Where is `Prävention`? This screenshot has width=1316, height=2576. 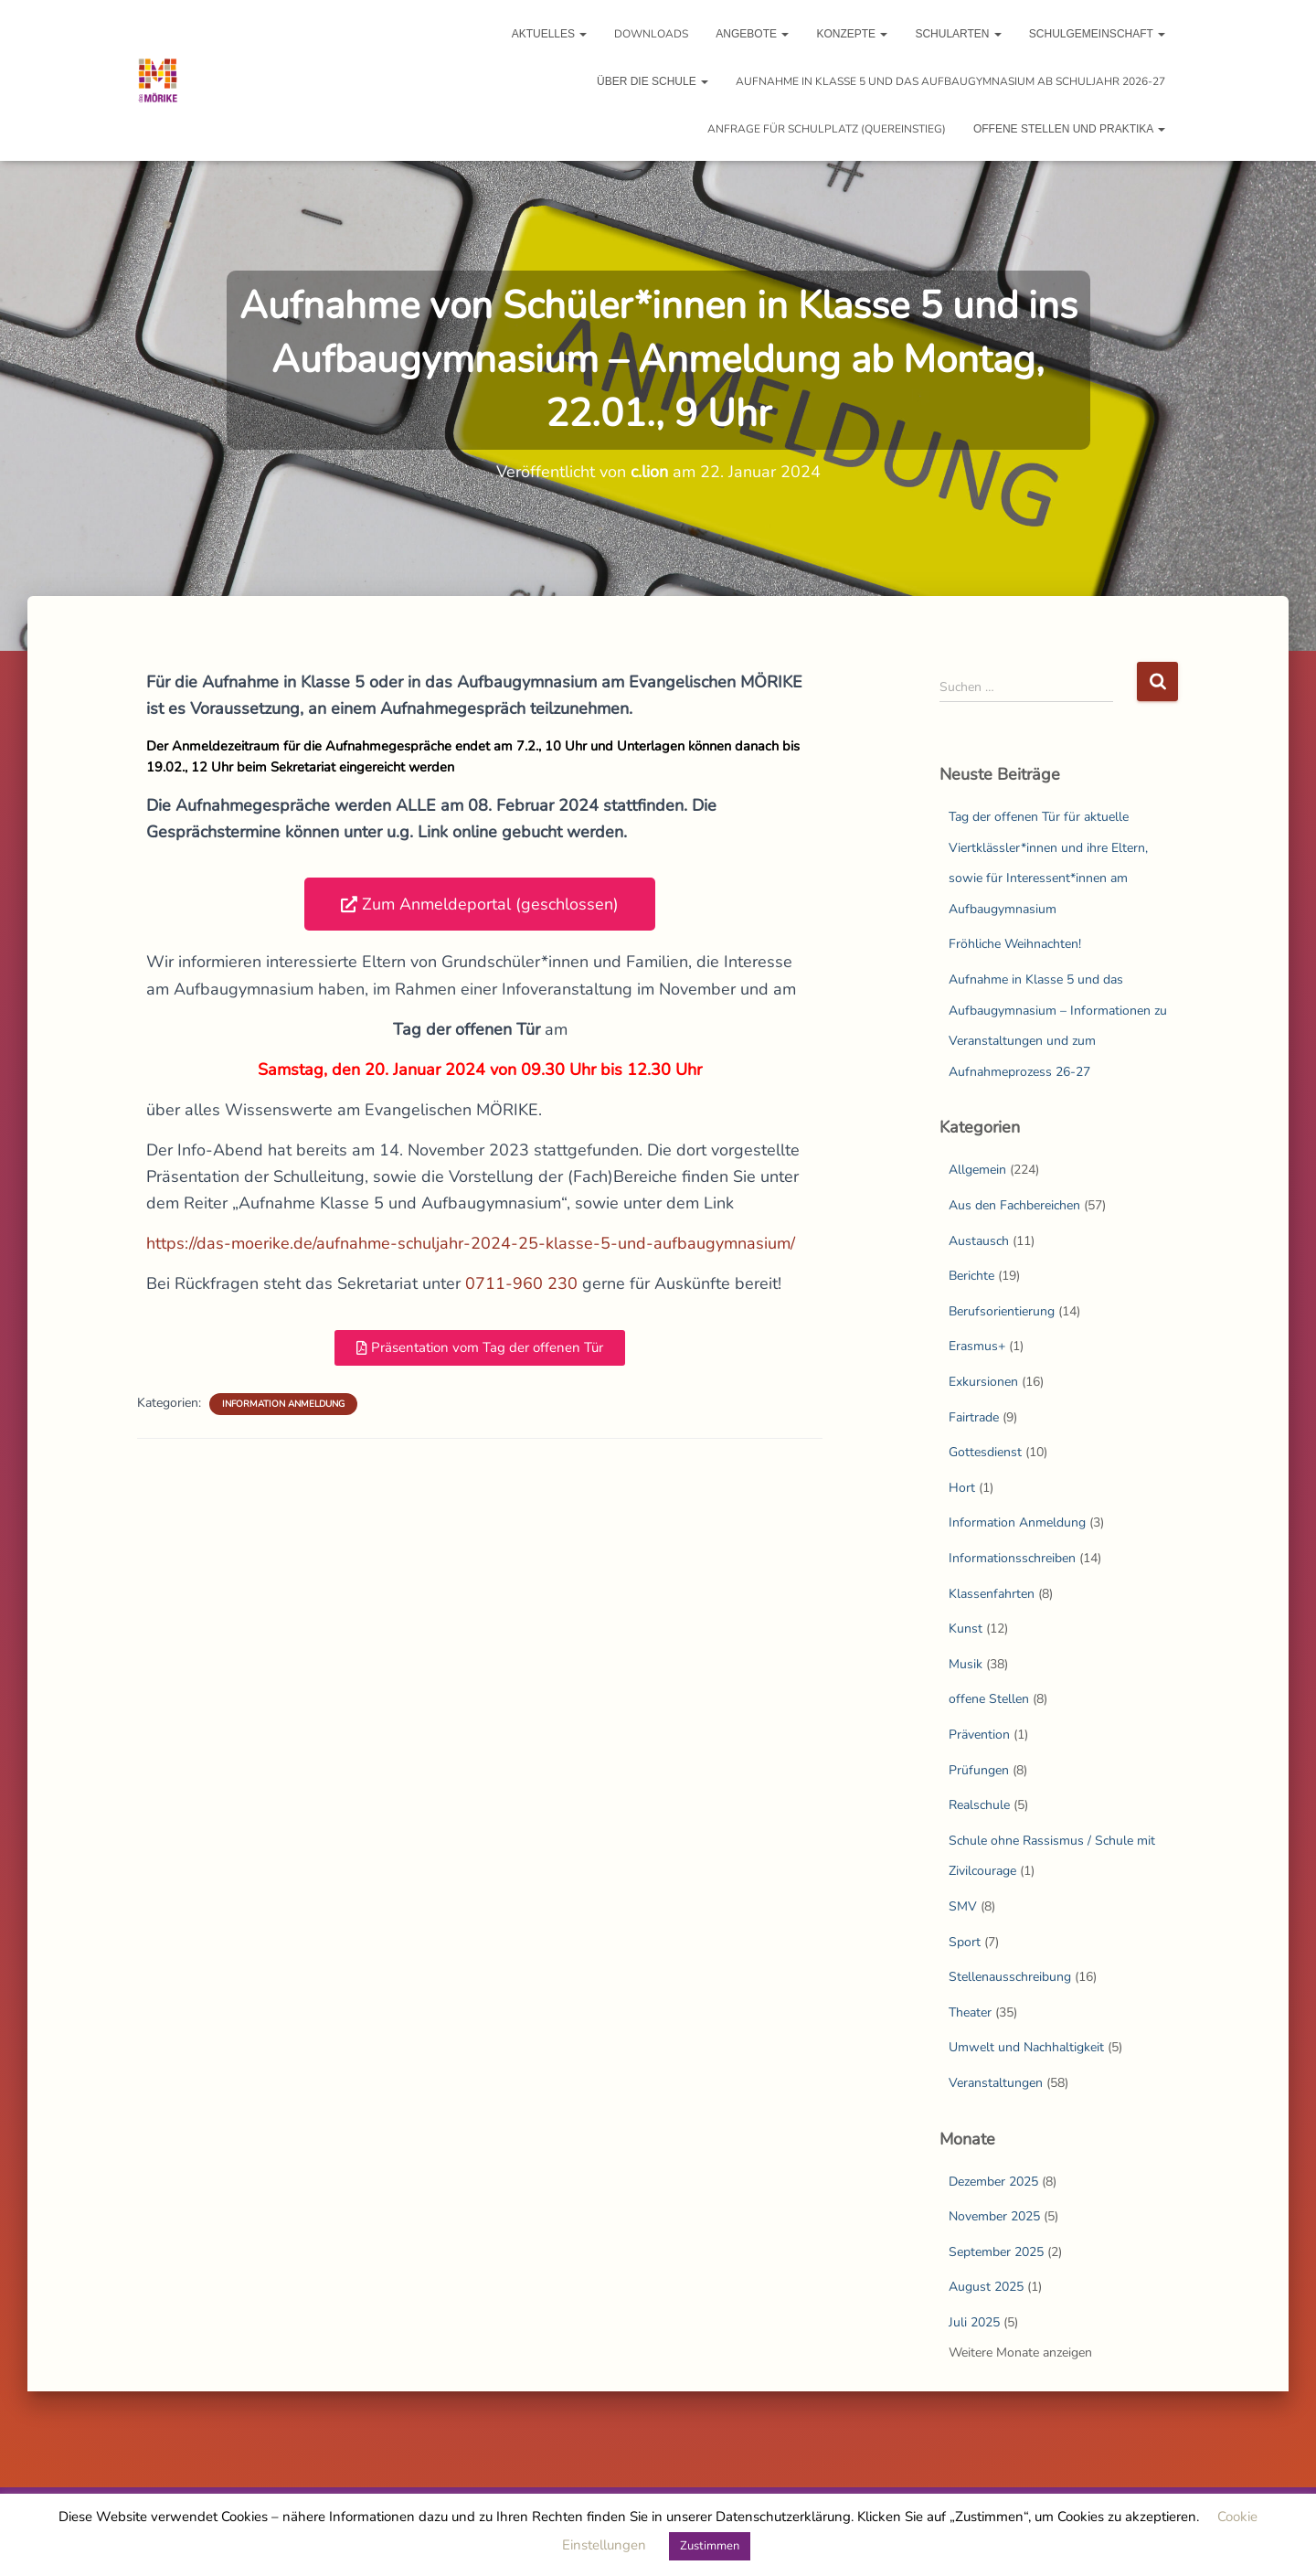 Prävention is located at coordinates (979, 1734).